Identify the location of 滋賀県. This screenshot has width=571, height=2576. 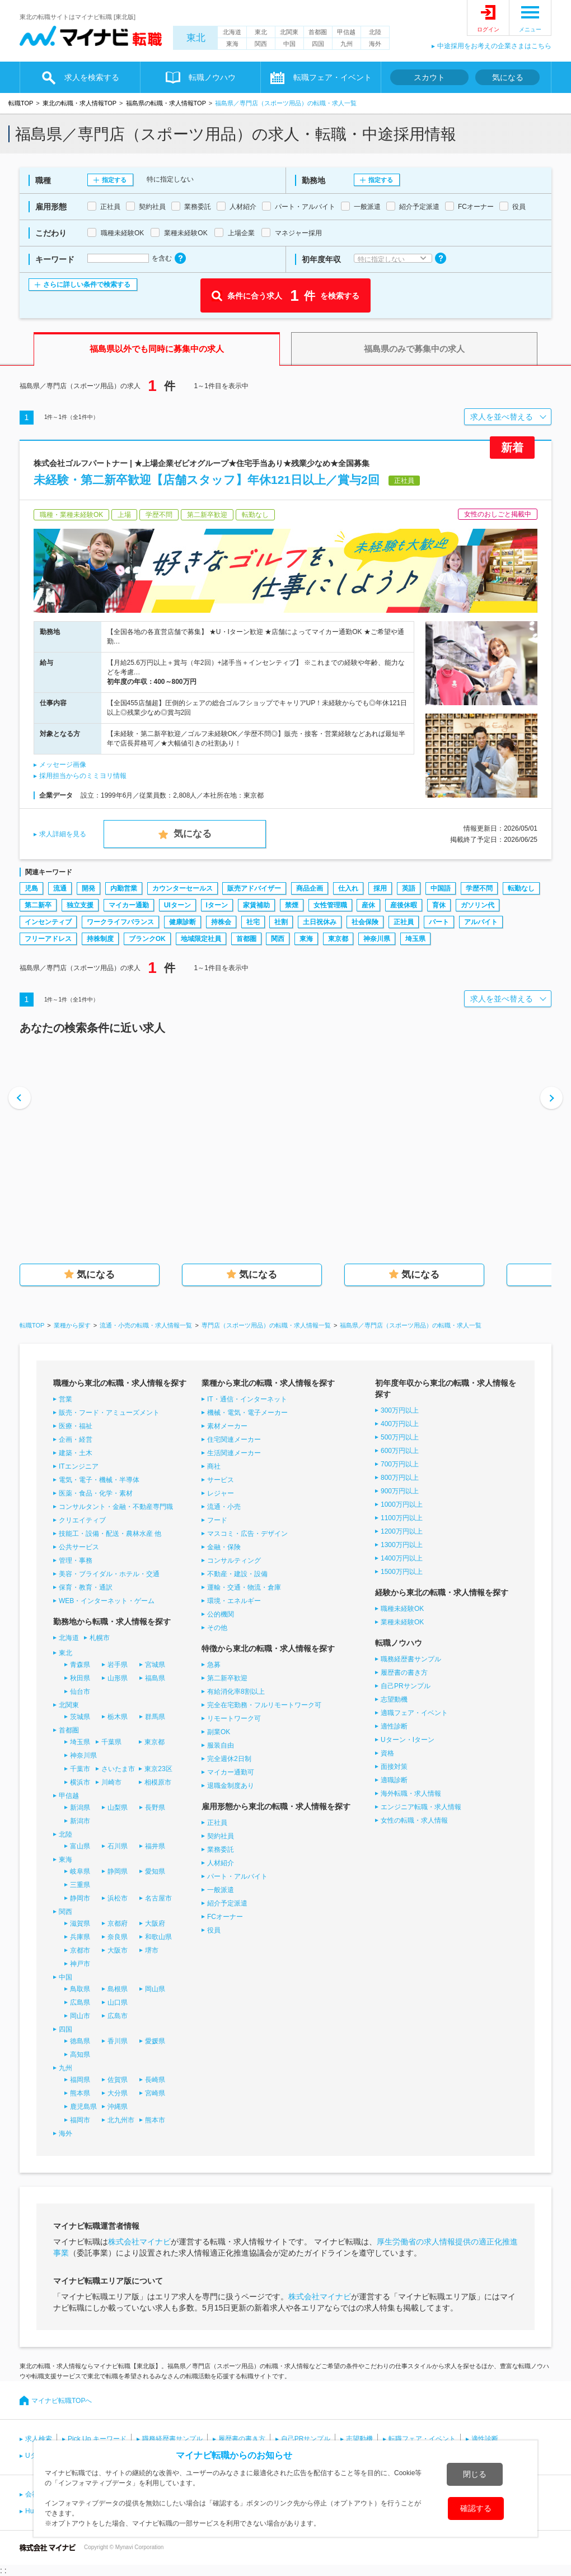
(80, 1923).